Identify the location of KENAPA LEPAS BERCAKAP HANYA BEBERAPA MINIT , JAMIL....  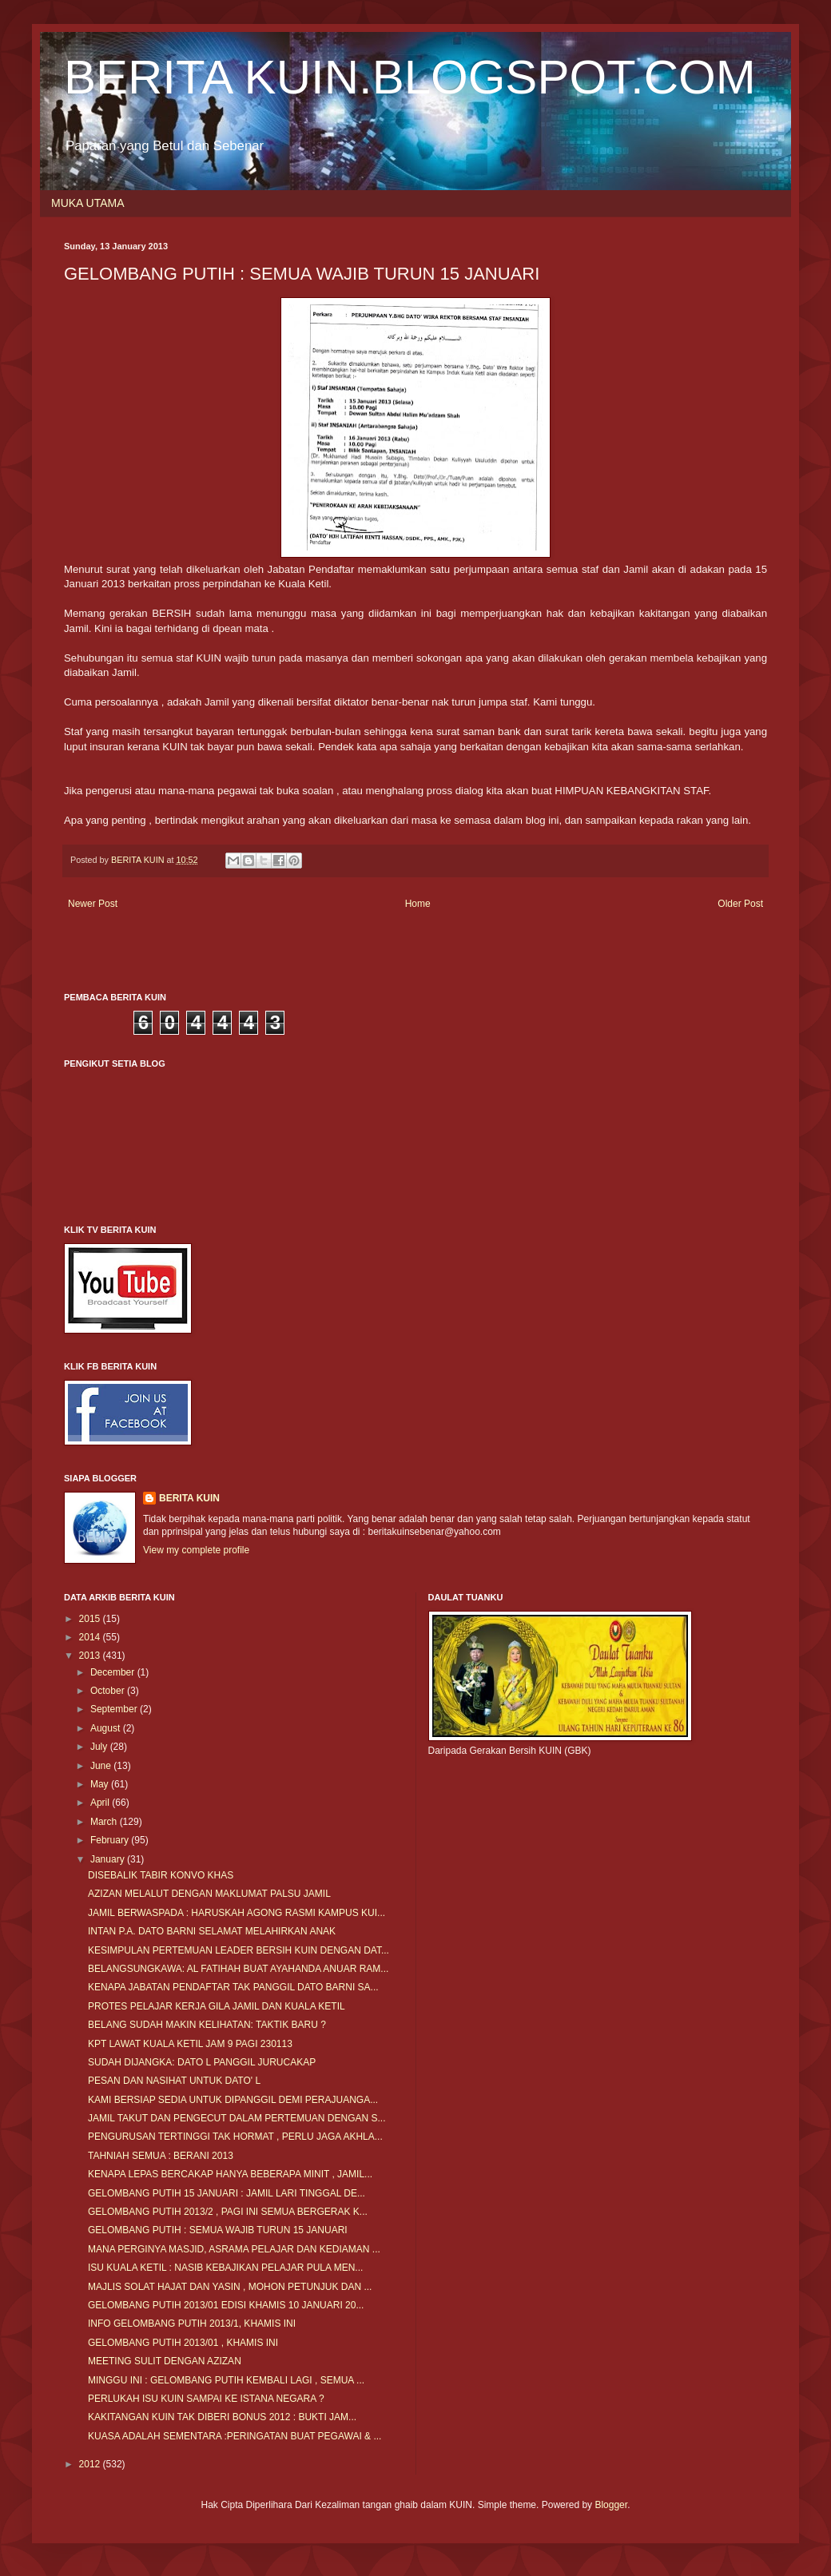
(230, 2174).